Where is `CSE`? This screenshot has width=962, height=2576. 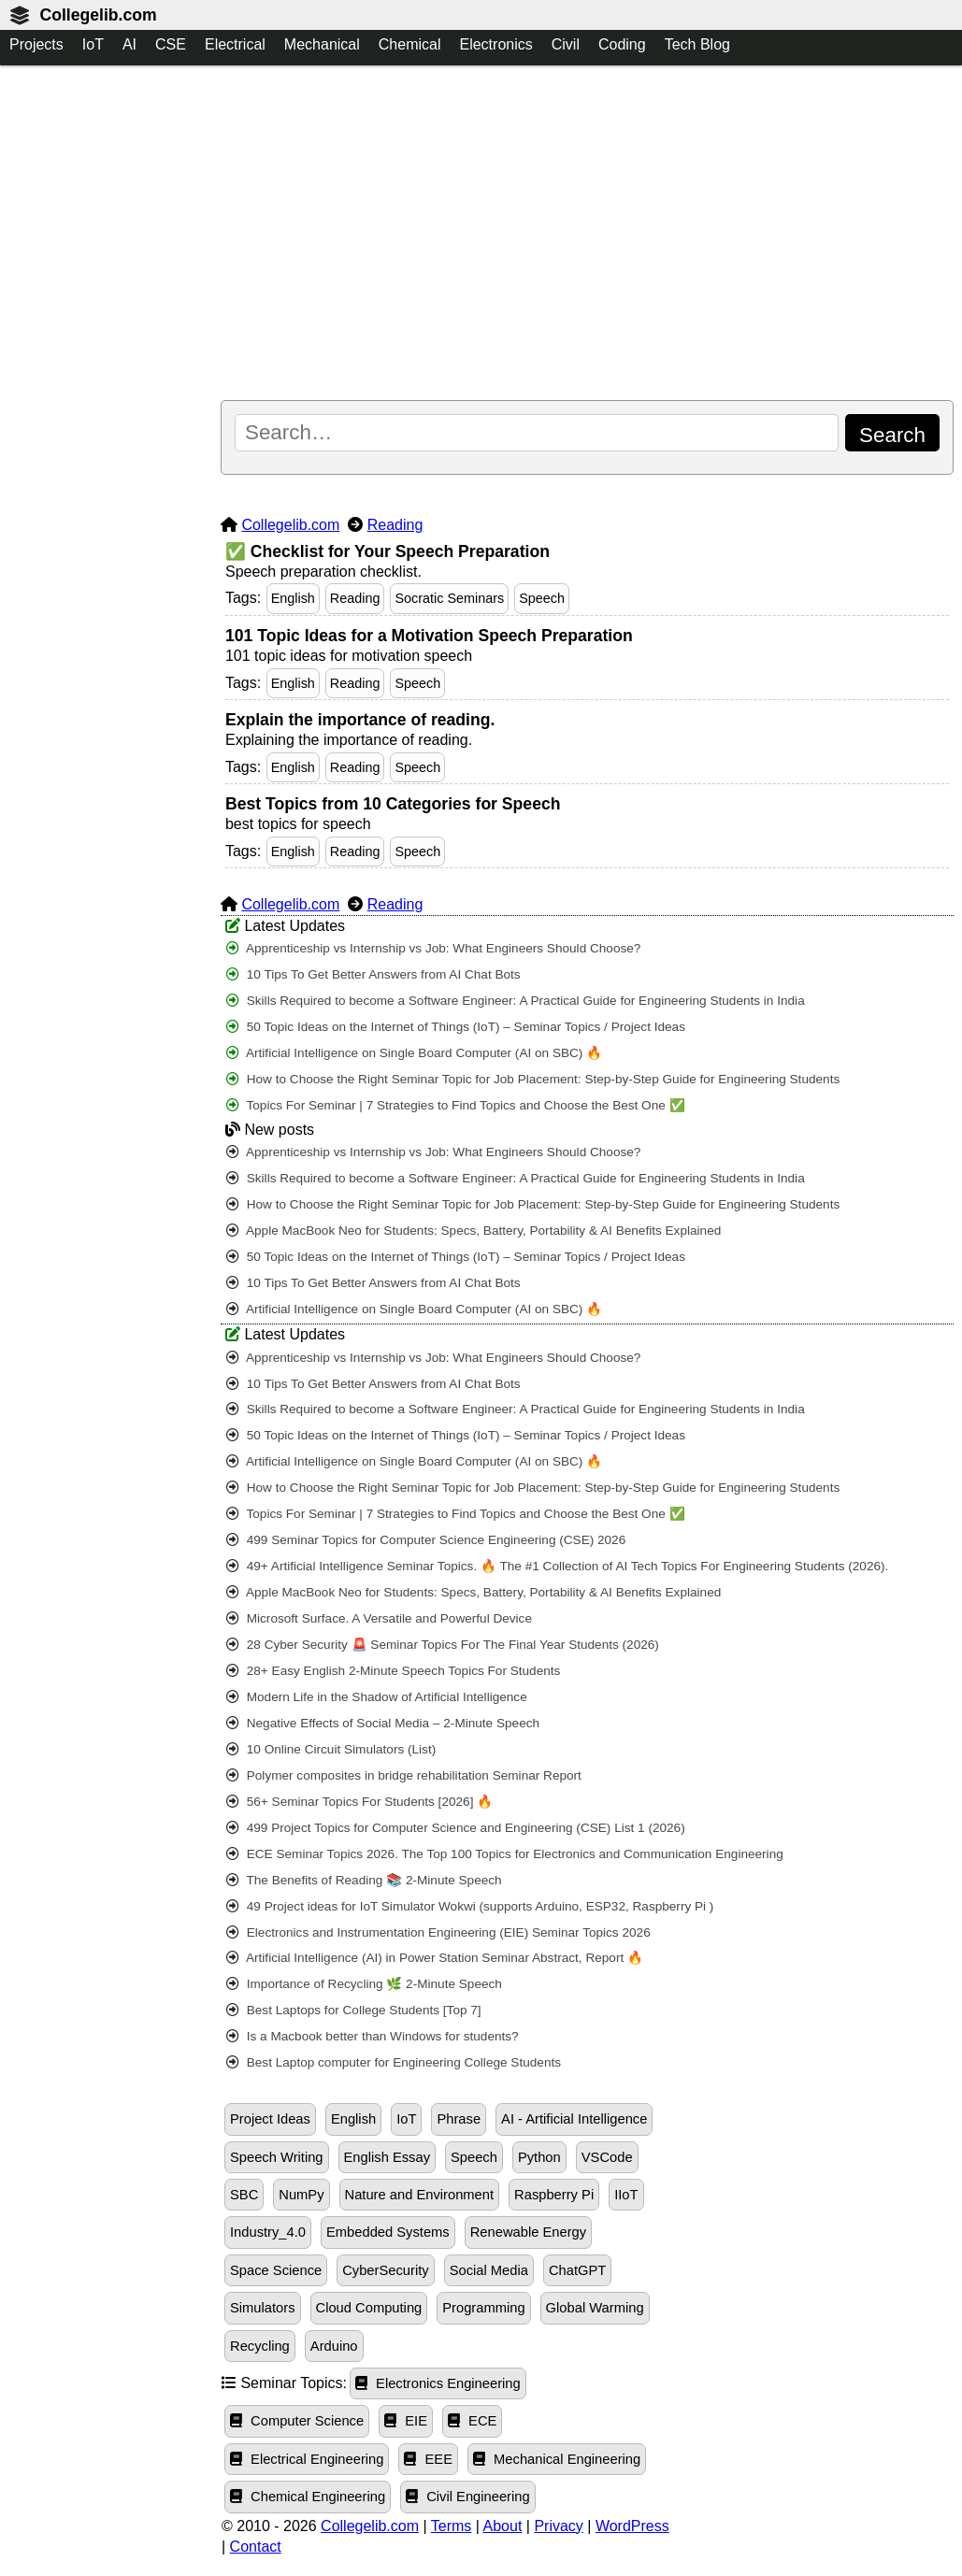 CSE is located at coordinates (170, 44).